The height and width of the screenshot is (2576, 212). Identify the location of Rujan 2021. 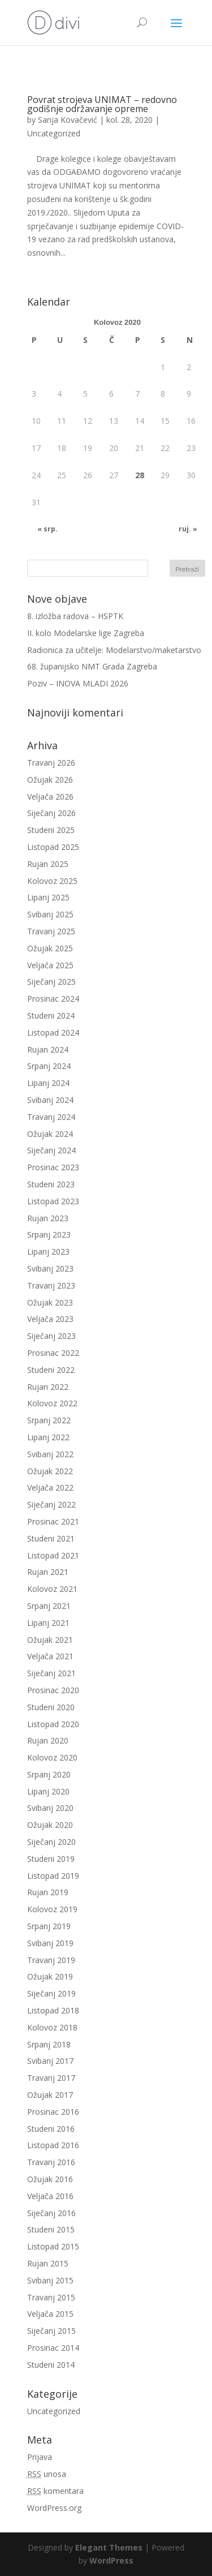
(47, 1571).